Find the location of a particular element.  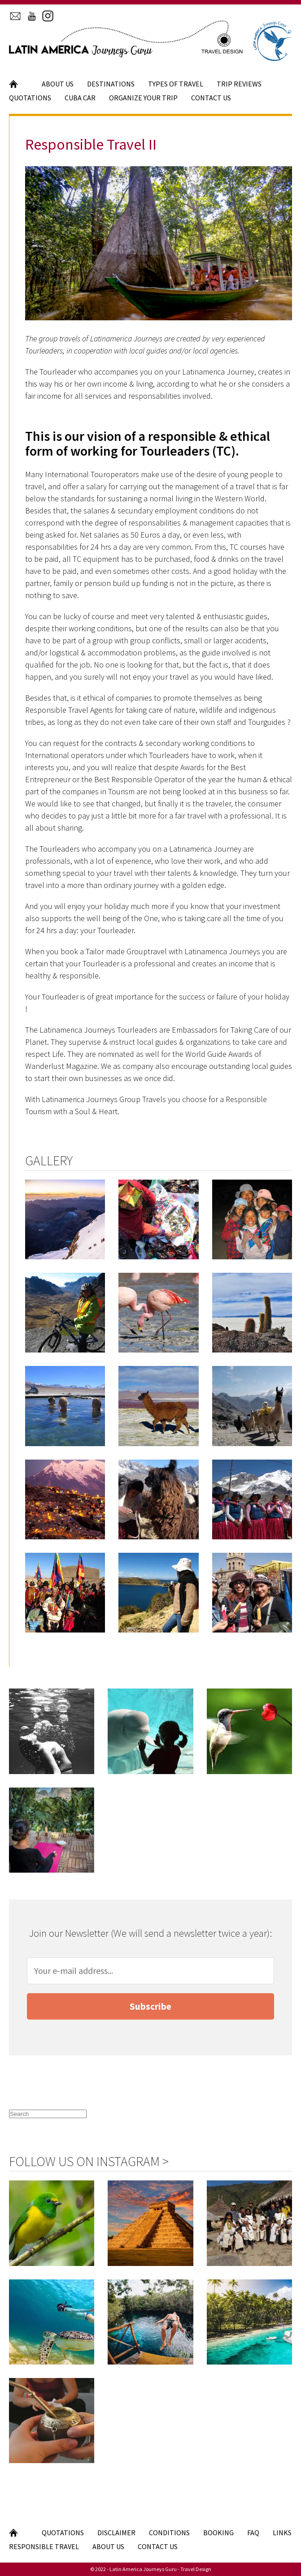

Destinations is located at coordinates (111, 83).